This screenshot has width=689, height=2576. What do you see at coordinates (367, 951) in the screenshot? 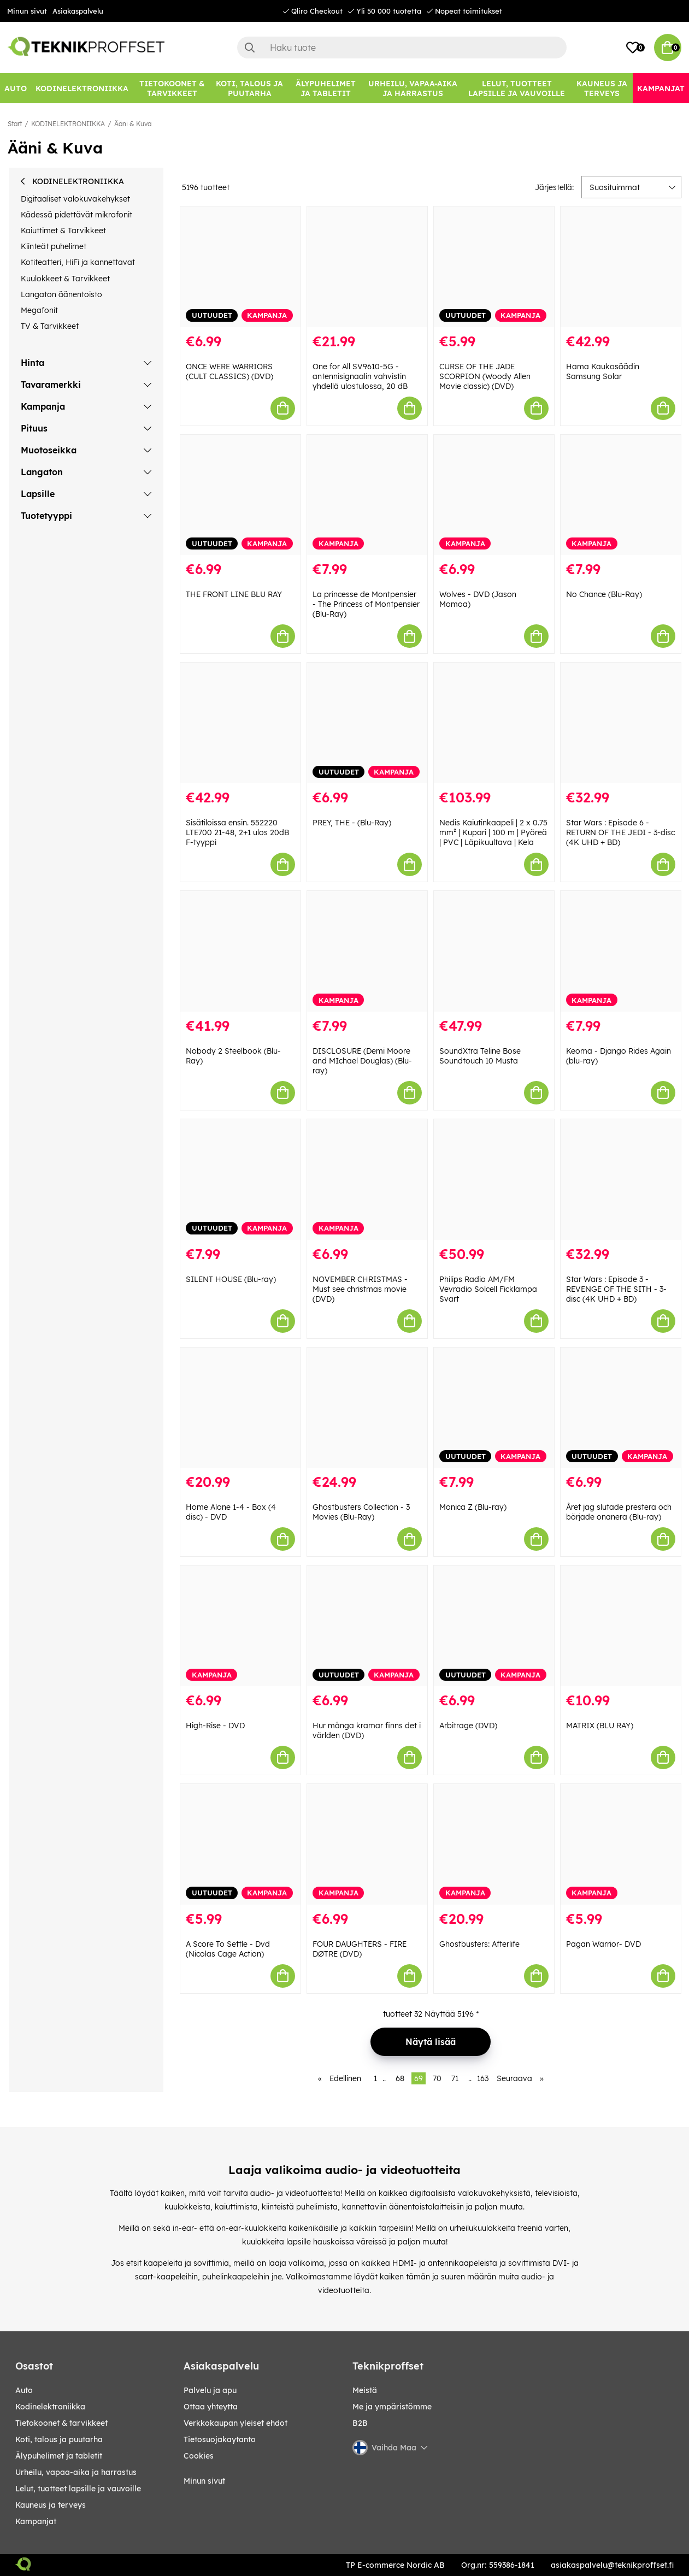
I see `[DISCLOSURE (Demi Moore and MIchael Douglas) (Blu-ray)]` at bounding box center [367, 951].